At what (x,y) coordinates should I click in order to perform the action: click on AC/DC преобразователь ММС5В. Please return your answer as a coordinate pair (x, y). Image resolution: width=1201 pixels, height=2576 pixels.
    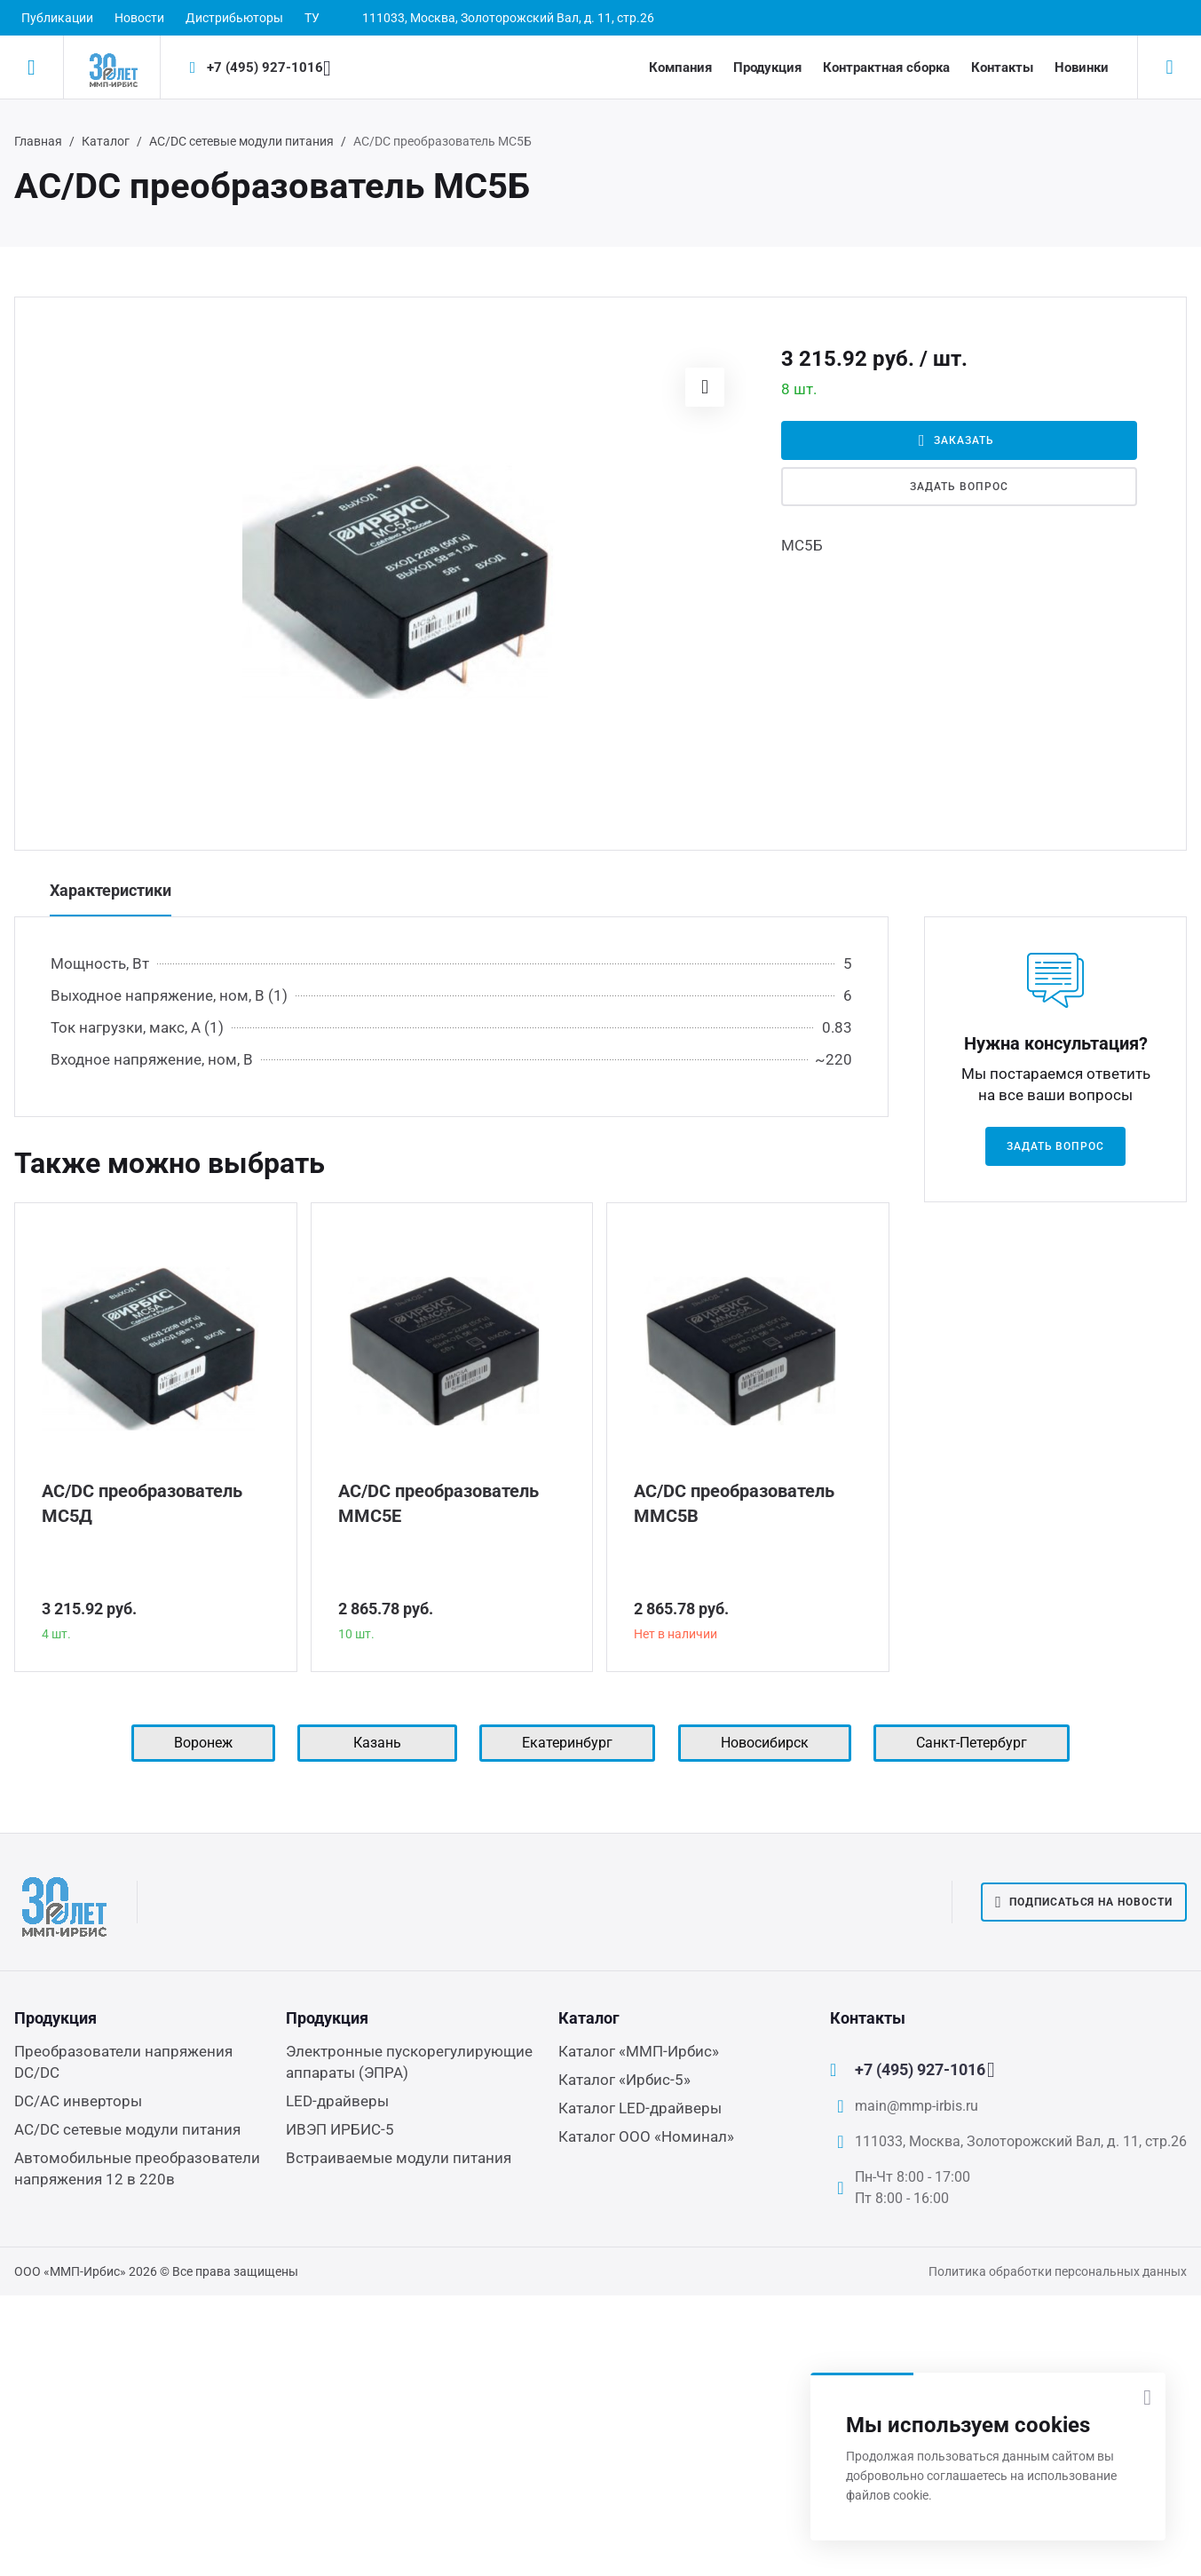
    Looking at the image, I should click on (734, 1503).